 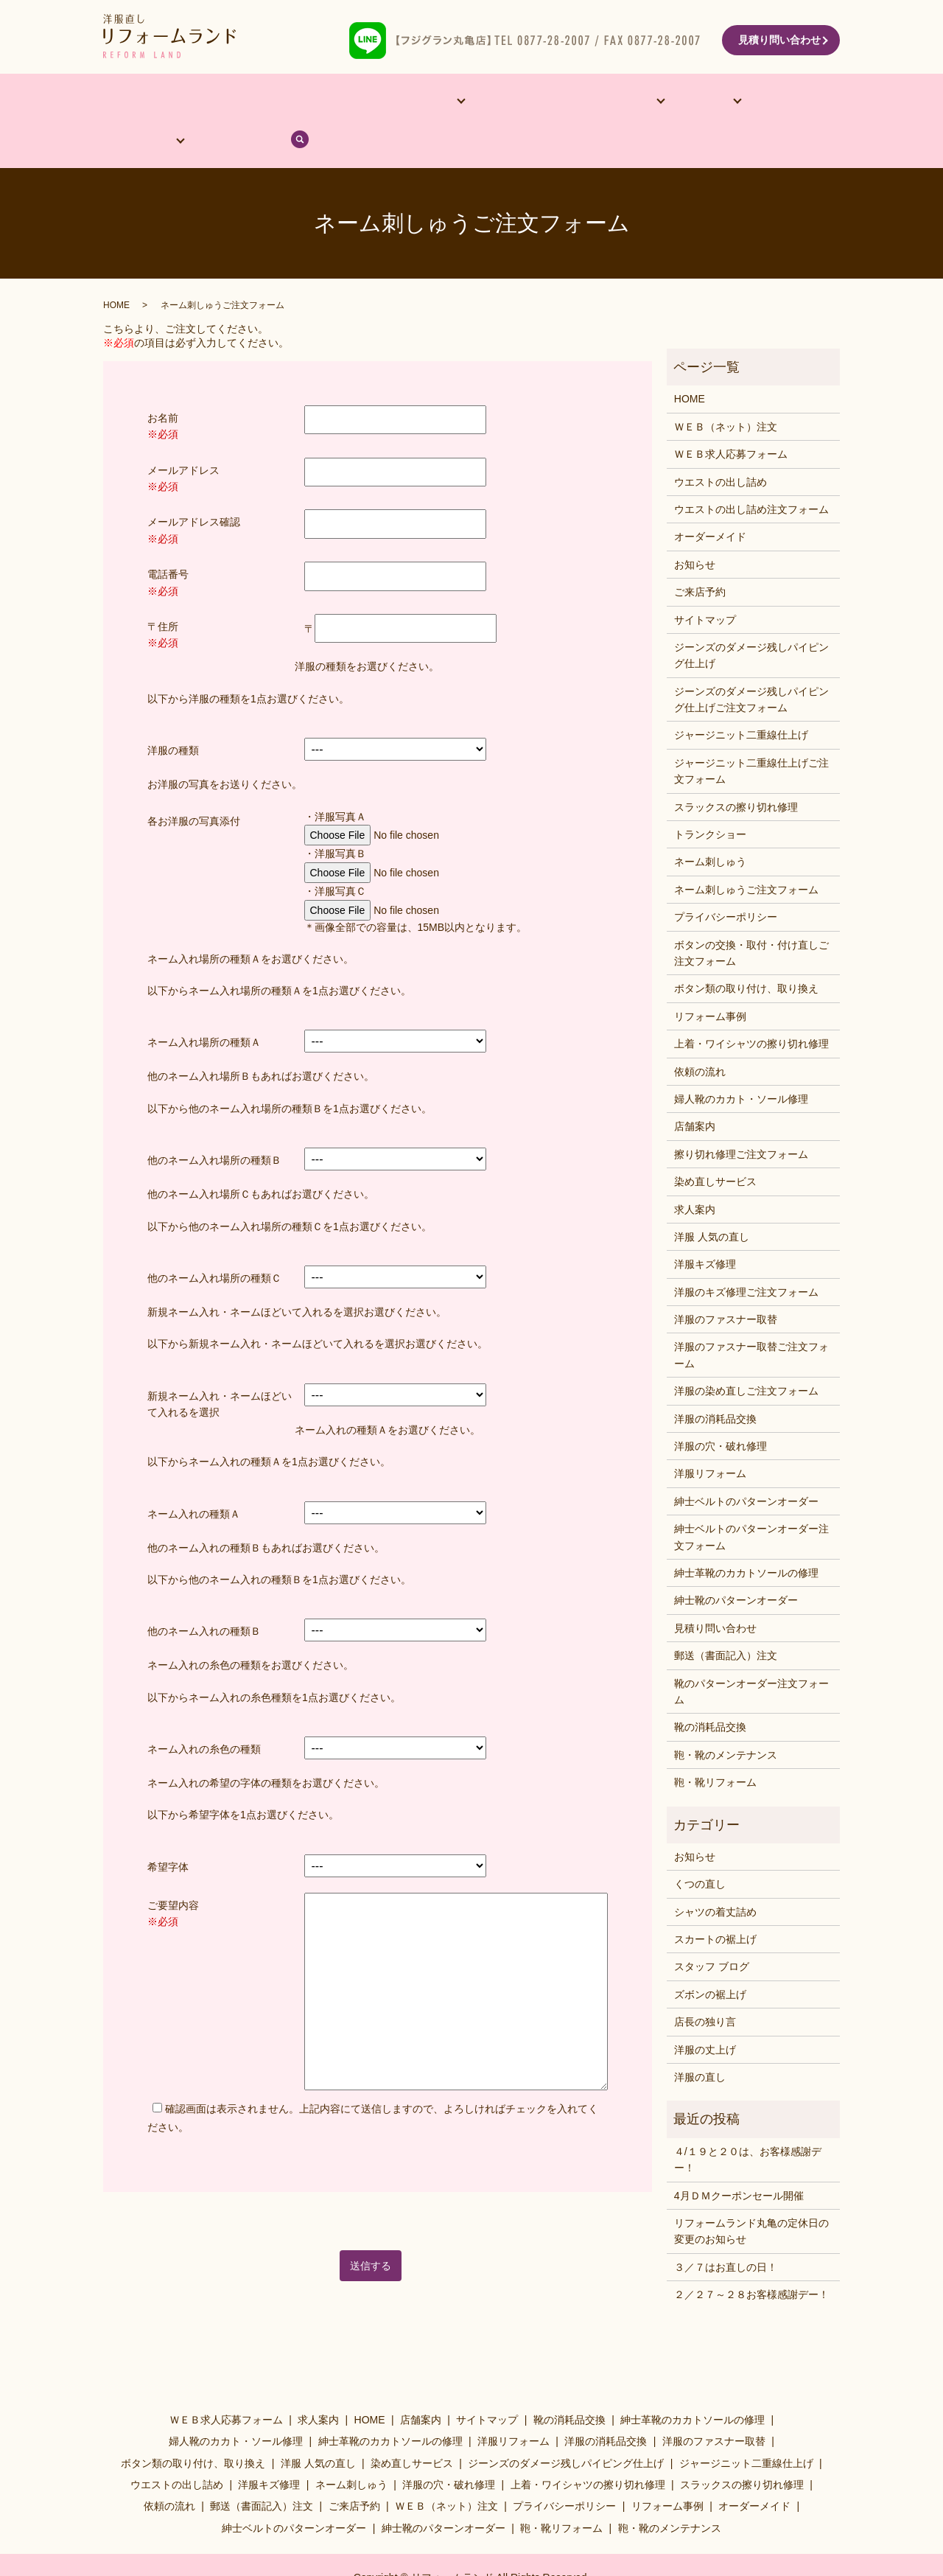 What do you see at coordinates (725, 2229) in the screenshot?
I see `３／７はお直しの日！` at bounding box center [725, 2229].